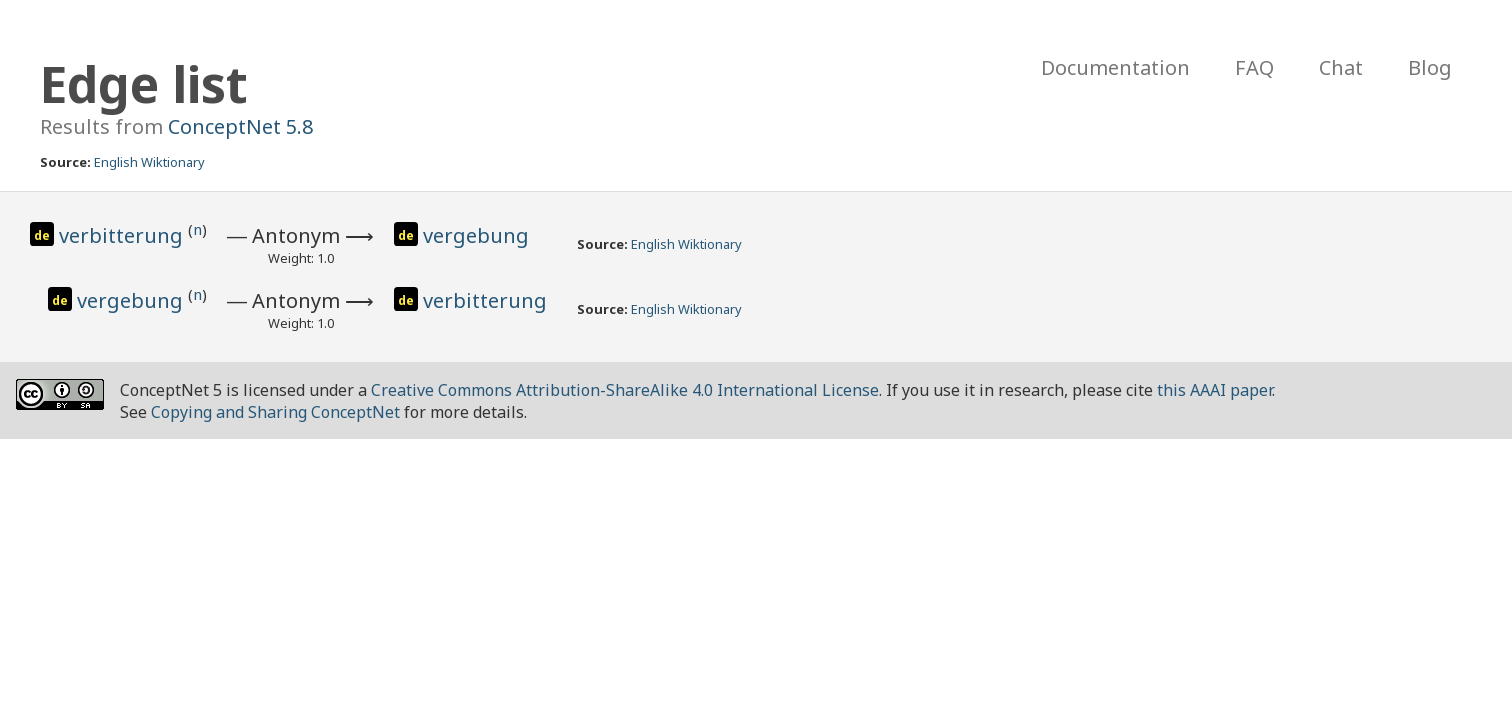 Image resolution: width=1512 pixels, height=720 pixels. Describe the element at coordinates (275, 412) in the screenshot. I see `Copying and Sharing ConceptNet` at that location.